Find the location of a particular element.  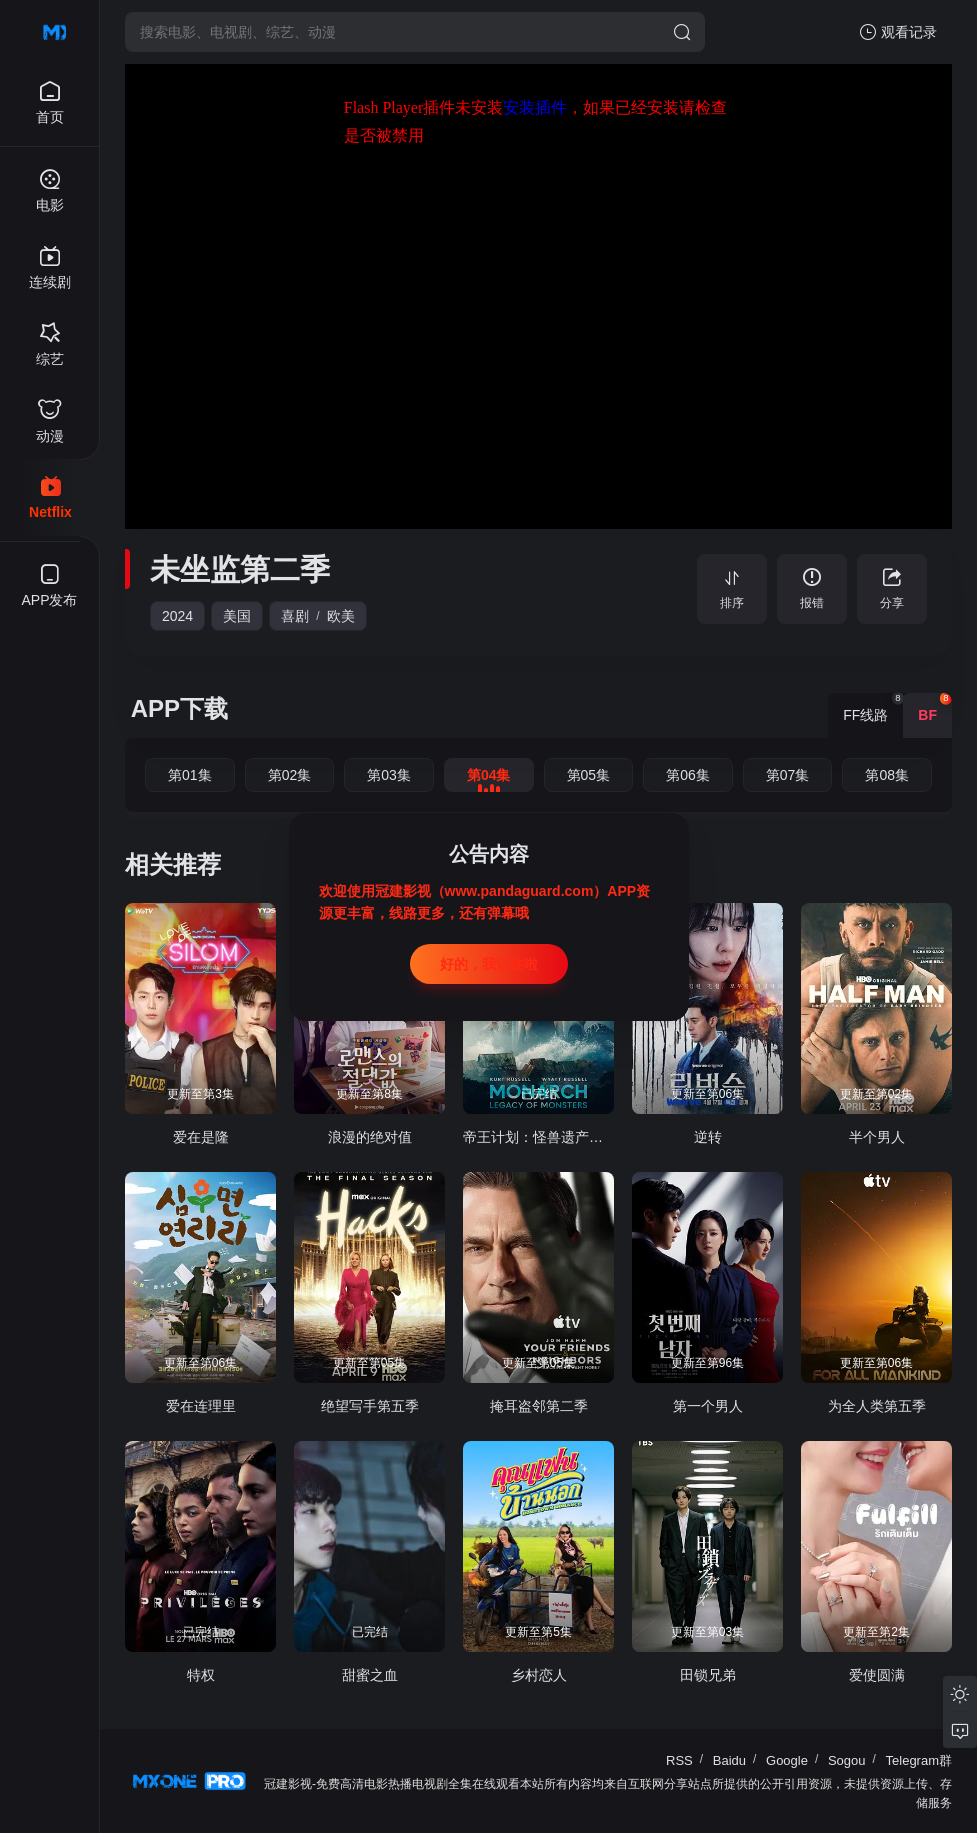

未坐监第二季 is located at coordinates (240, 569).